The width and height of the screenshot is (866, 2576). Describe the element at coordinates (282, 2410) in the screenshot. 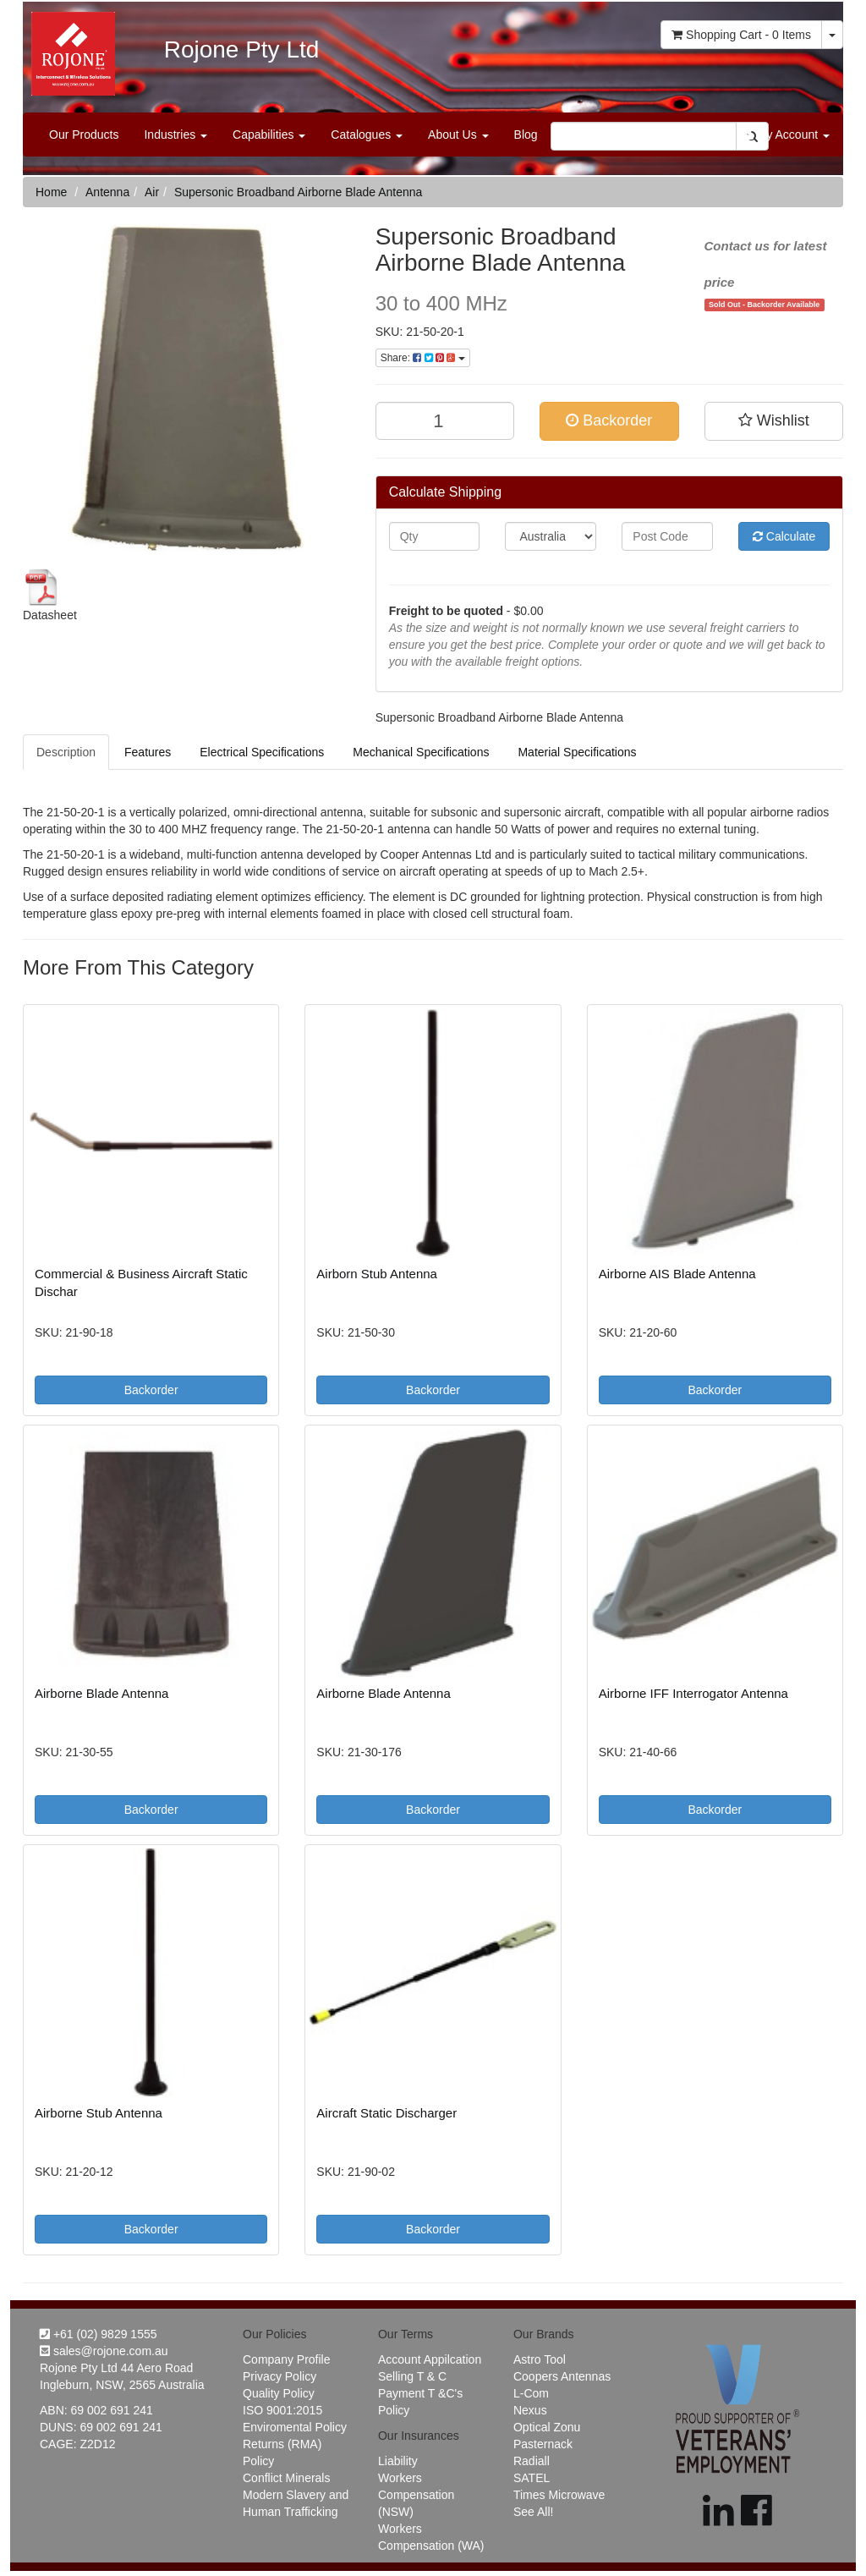

I see `ISO 9001:2015` at that location.